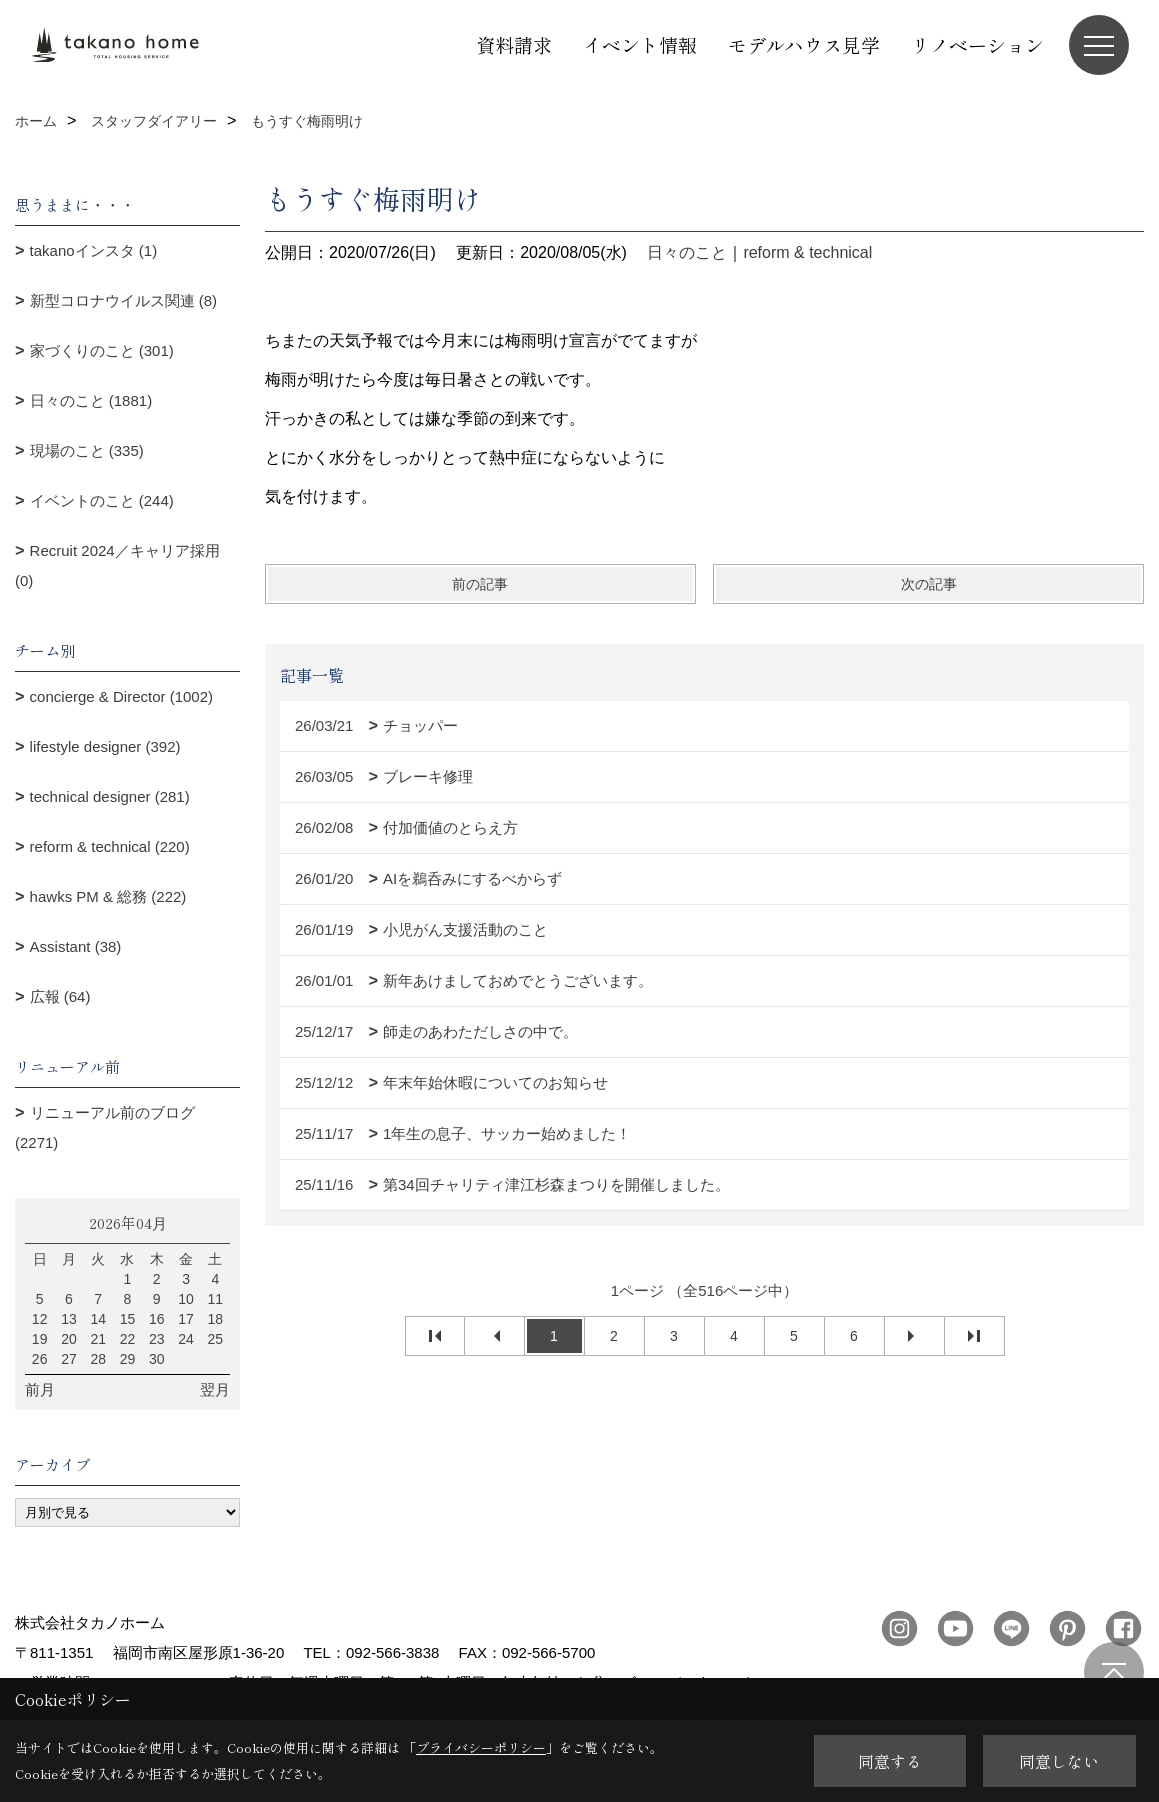 This screenshot has height=1802, width=1159. Describe the element at coordinates (215, 1389) in the screenshot. I see `翌月` at that location.